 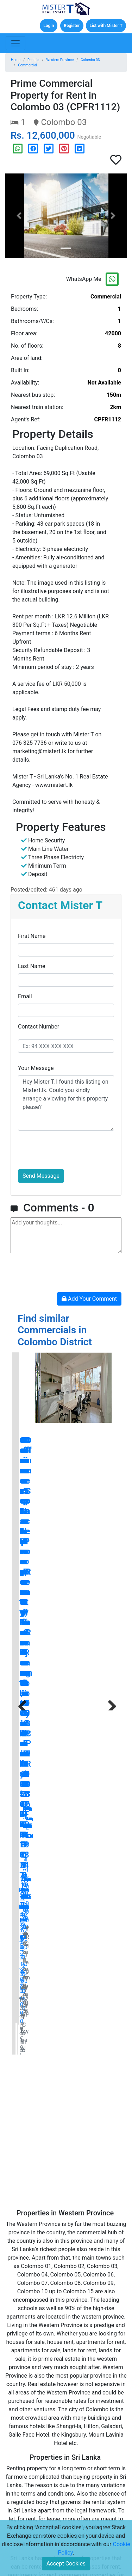 What do you see at coordinates (19, 215) in the screenshot?
I see `[button]` at bounding box center [19, 215].